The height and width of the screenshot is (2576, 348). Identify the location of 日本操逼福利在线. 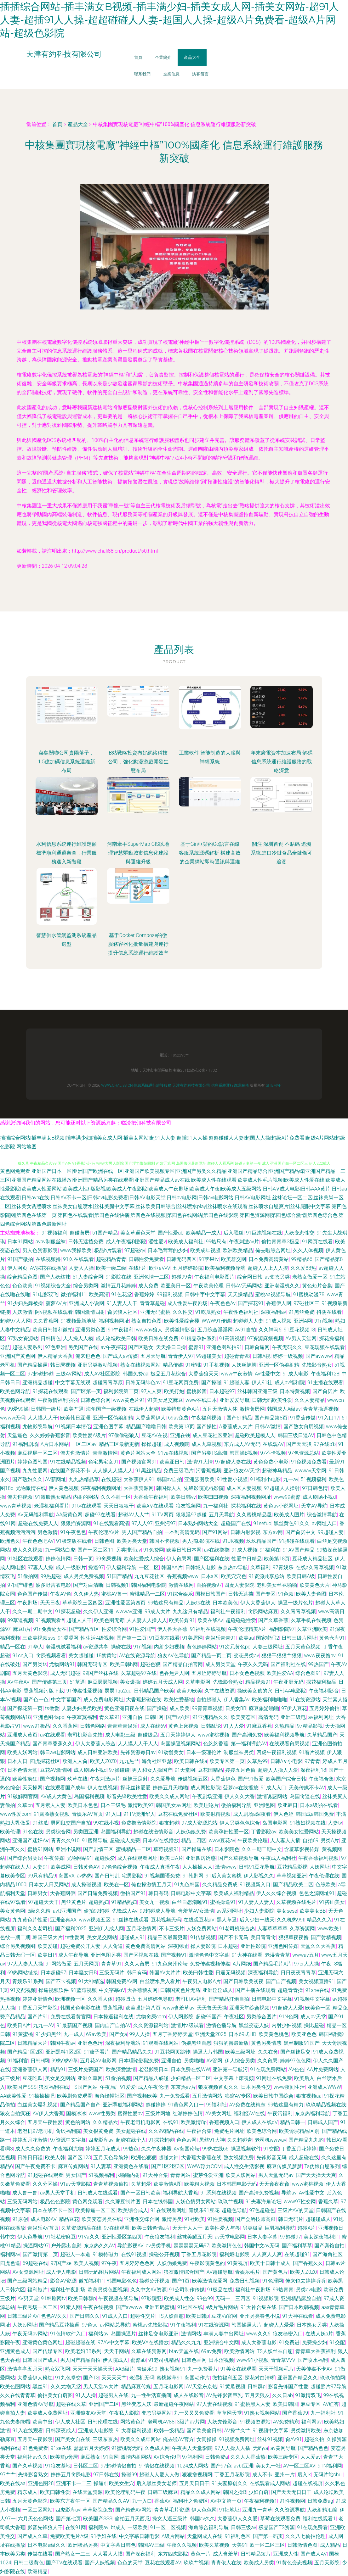
(113, 2017).